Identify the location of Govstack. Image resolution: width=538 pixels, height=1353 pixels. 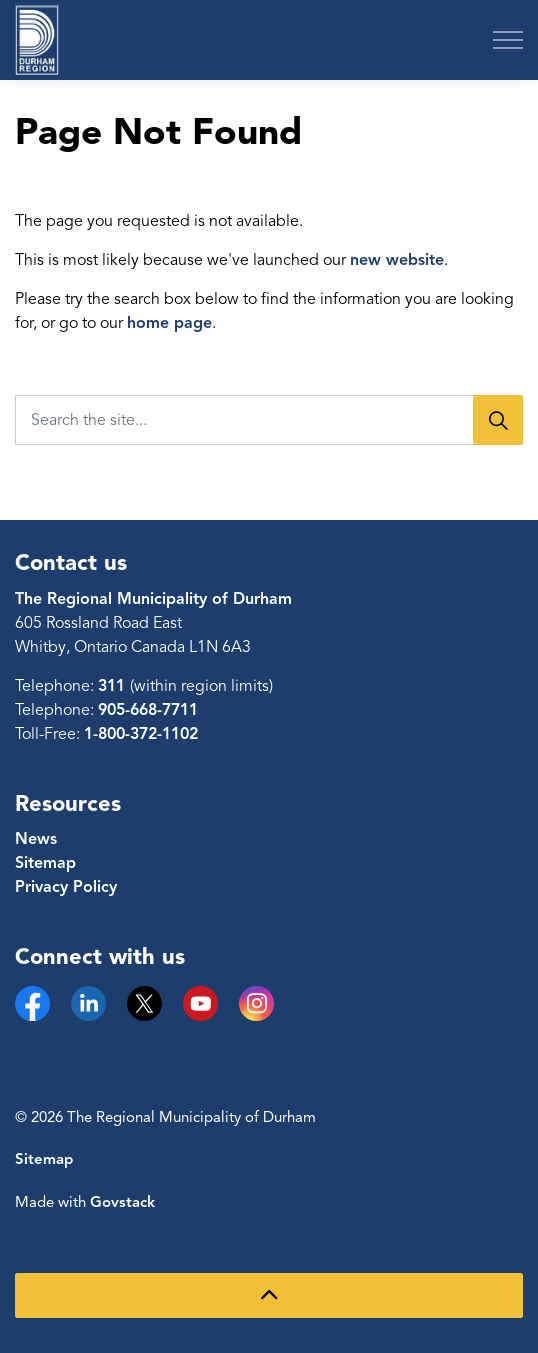
(122, 1202).